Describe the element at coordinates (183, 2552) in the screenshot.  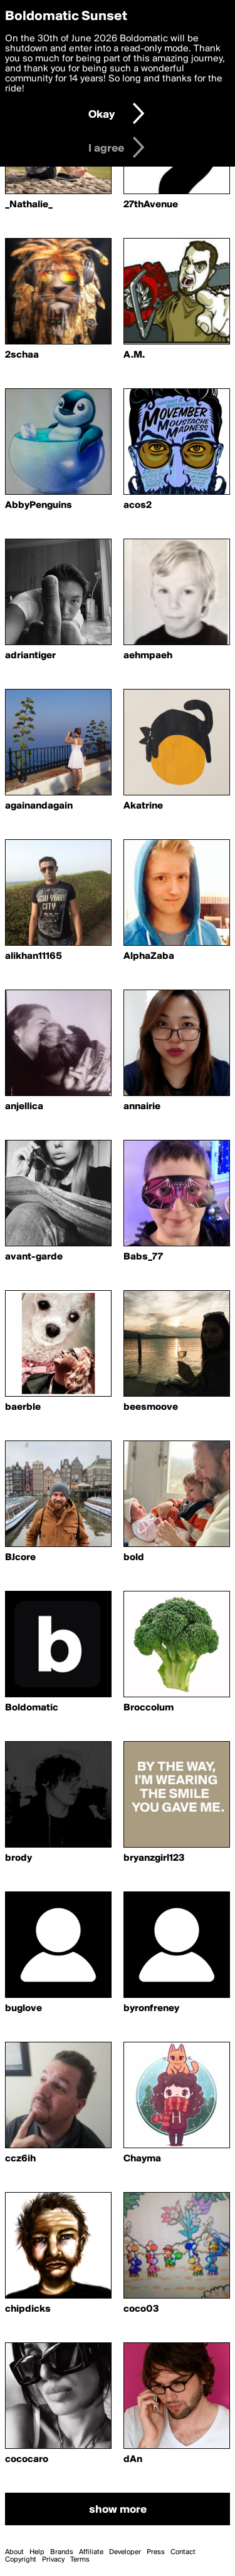
I see `Contact` at that location.